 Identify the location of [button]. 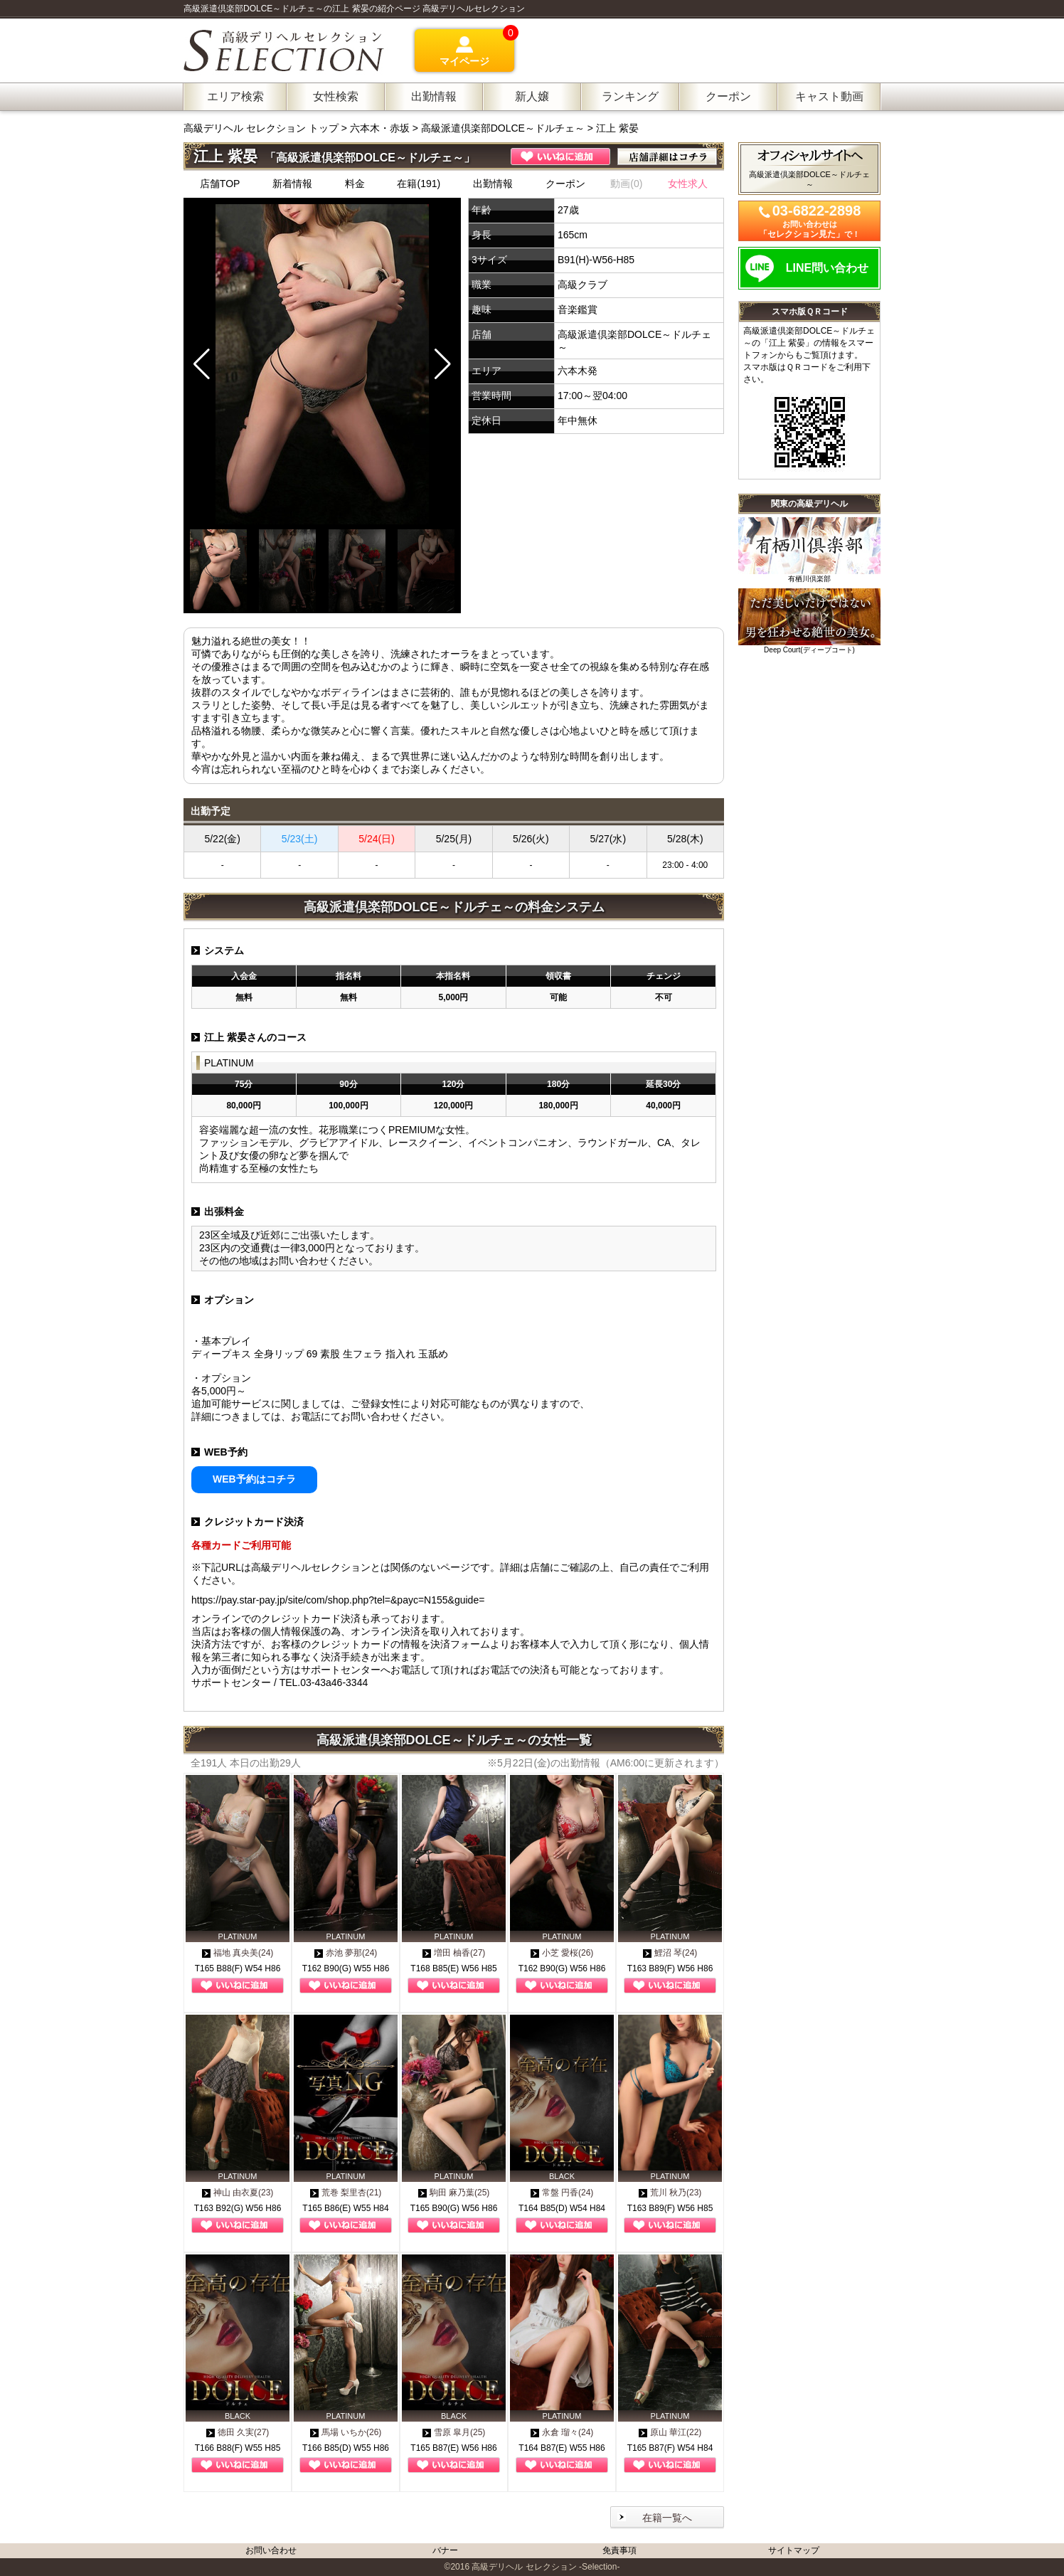
(442, 364).